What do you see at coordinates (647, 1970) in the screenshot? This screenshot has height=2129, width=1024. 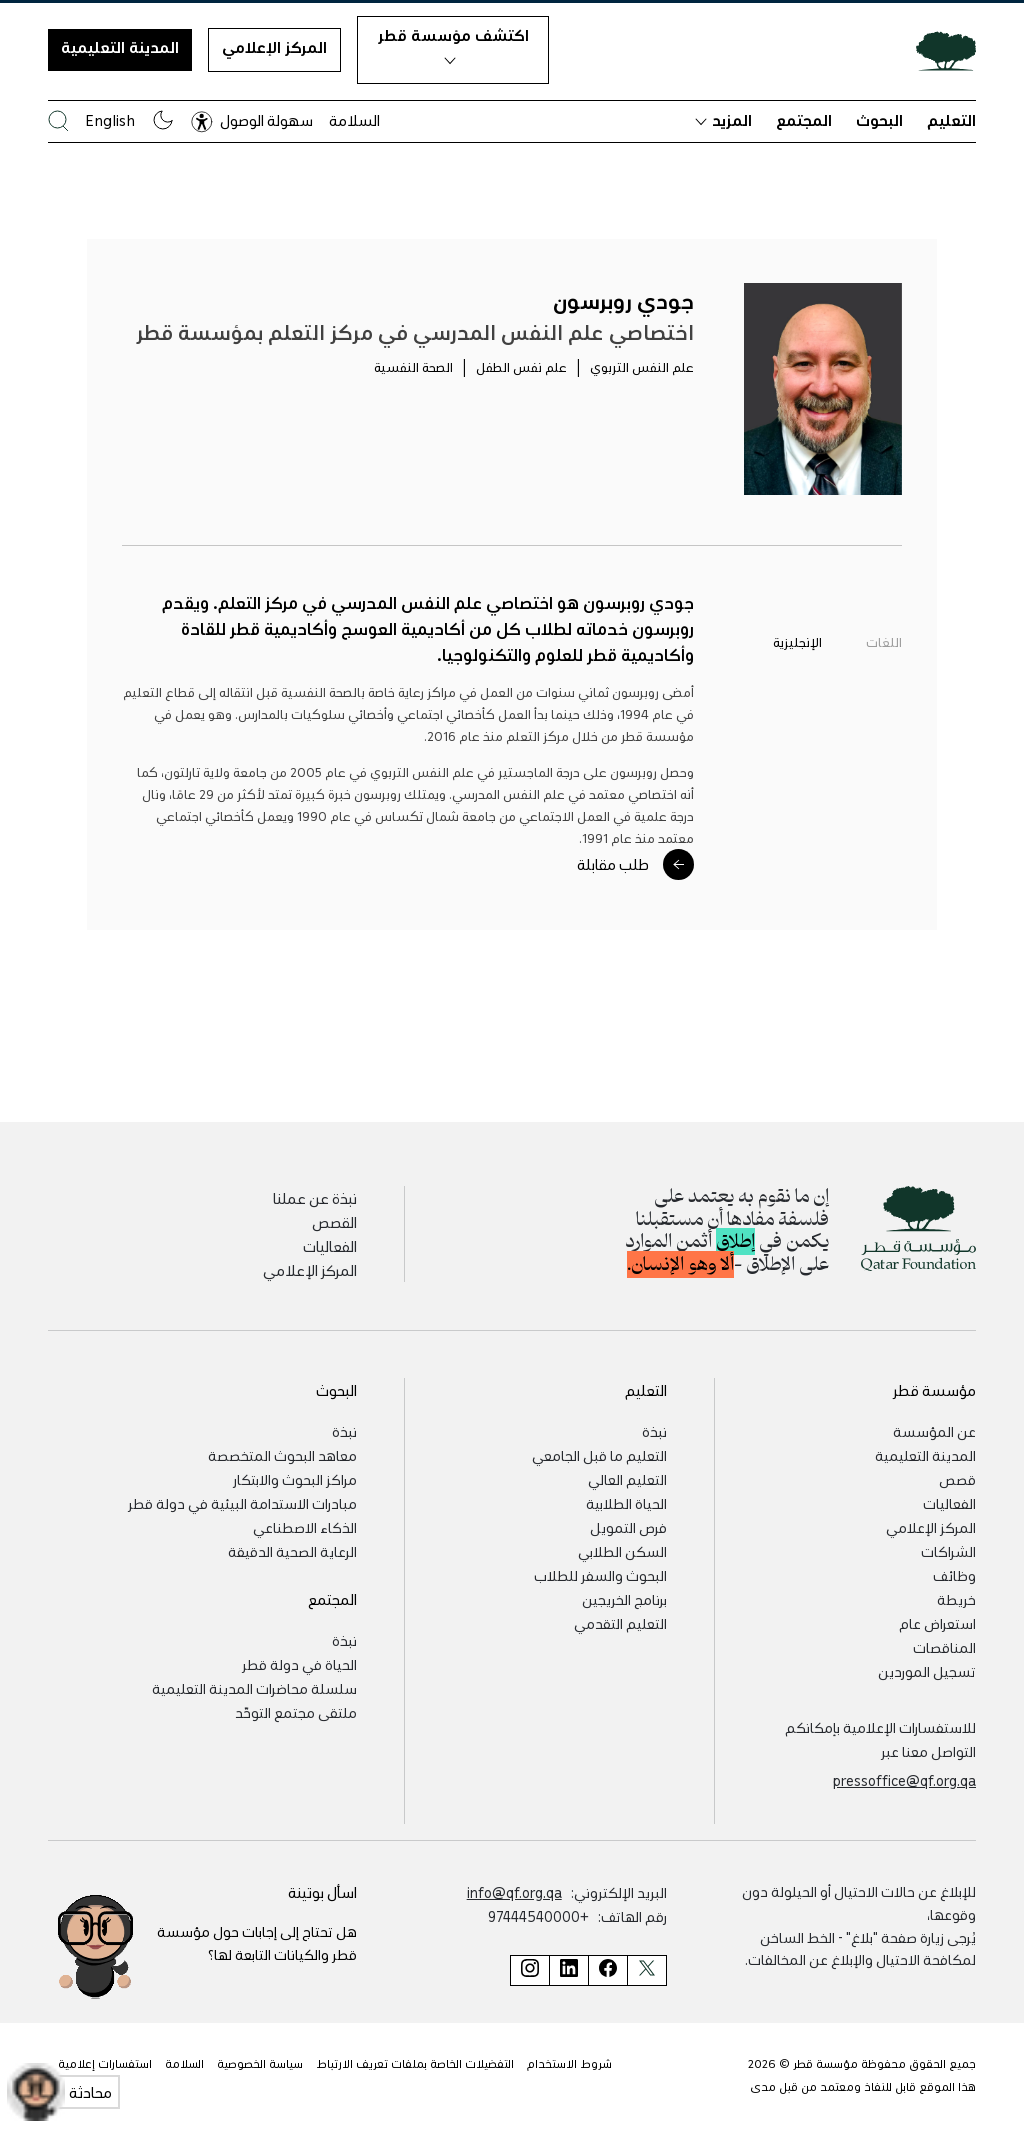 I see `[صفحة مؤسسة قطر على تويتر]` at bounding box center [647, 1970].